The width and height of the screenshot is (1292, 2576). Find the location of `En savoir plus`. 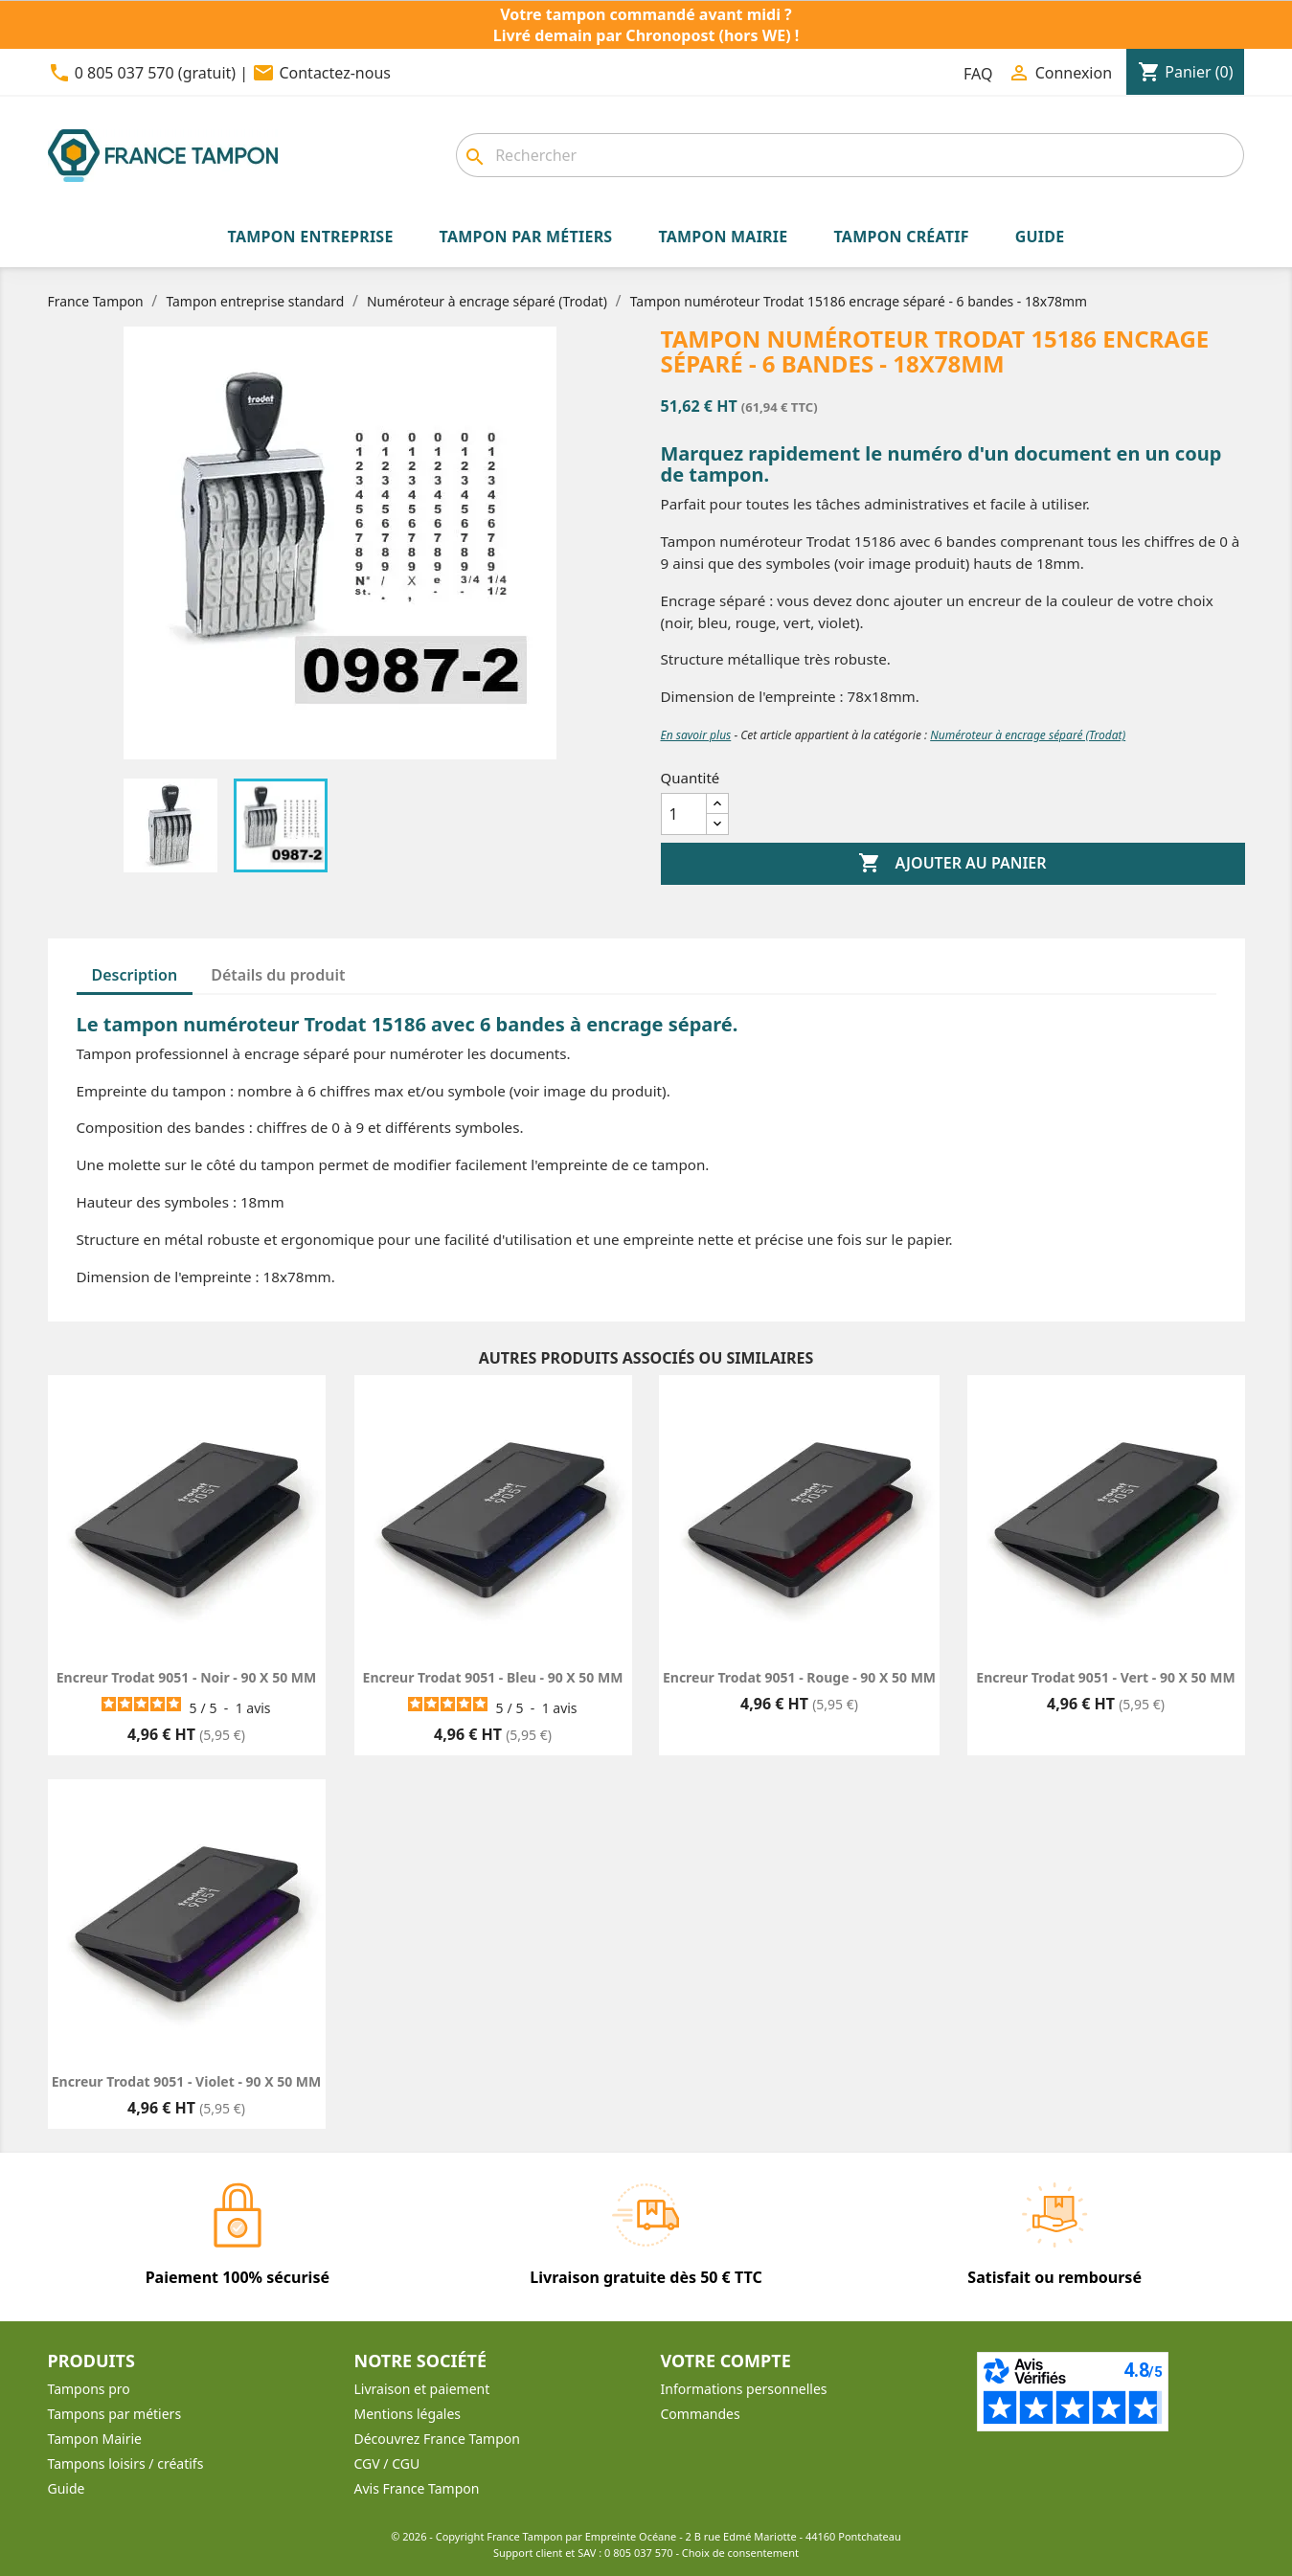

En savoir plus is located at coordinates (696, 735).